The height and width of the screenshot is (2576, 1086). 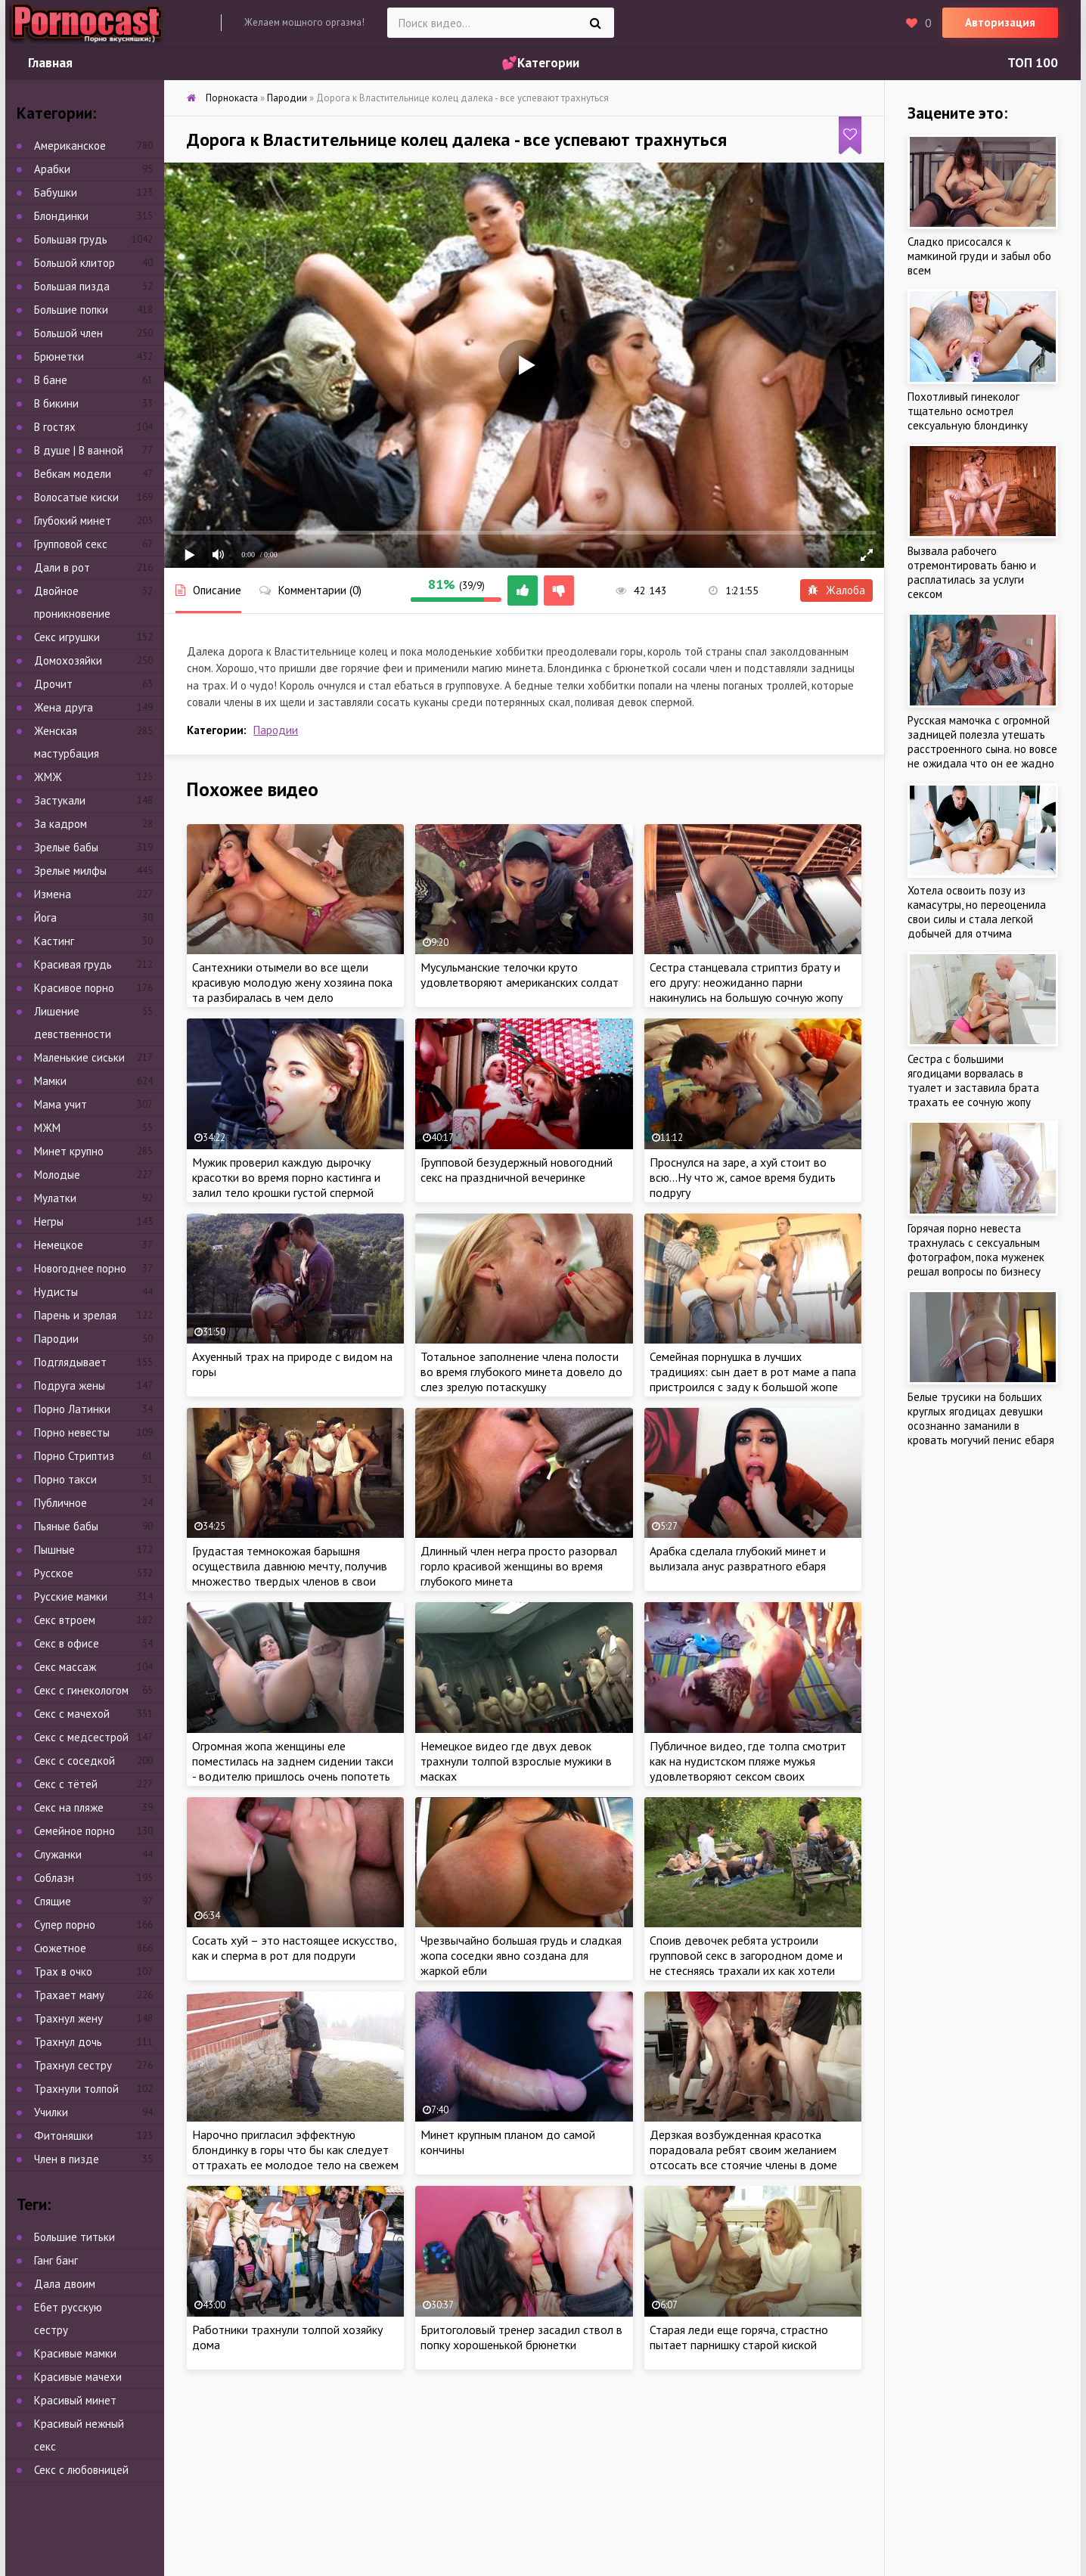 What do you see at coordinates (521, 1371) in the screenshot?
I see `Тотальное заполнение члена полости во время глубокого минета довело до слез зрелую потаскушку` at bounding box center [521, 1371].